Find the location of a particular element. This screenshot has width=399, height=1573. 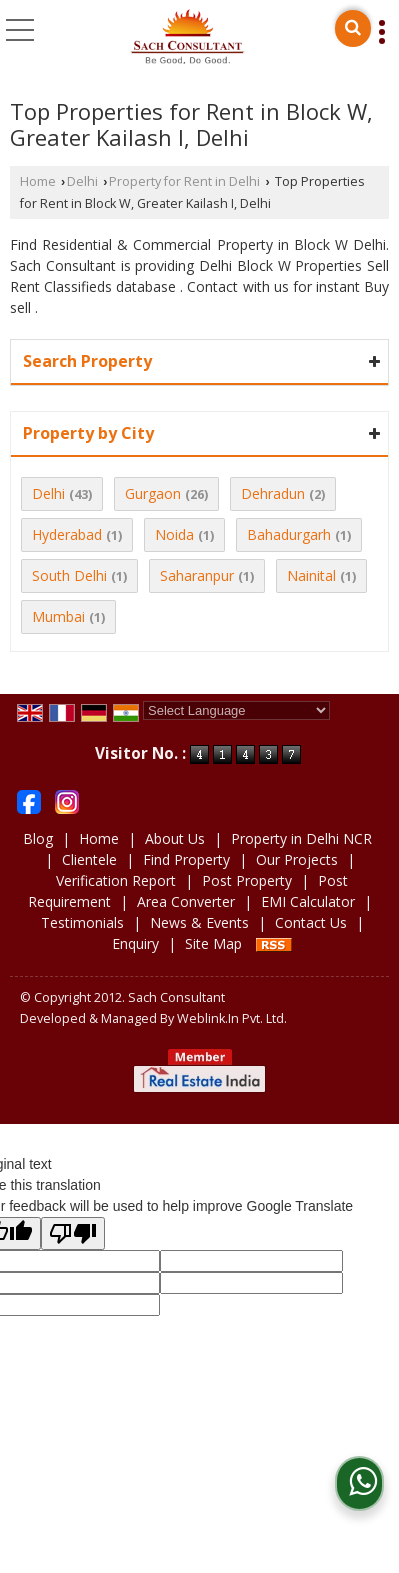

Nainital is located at coordinates (311, 575).